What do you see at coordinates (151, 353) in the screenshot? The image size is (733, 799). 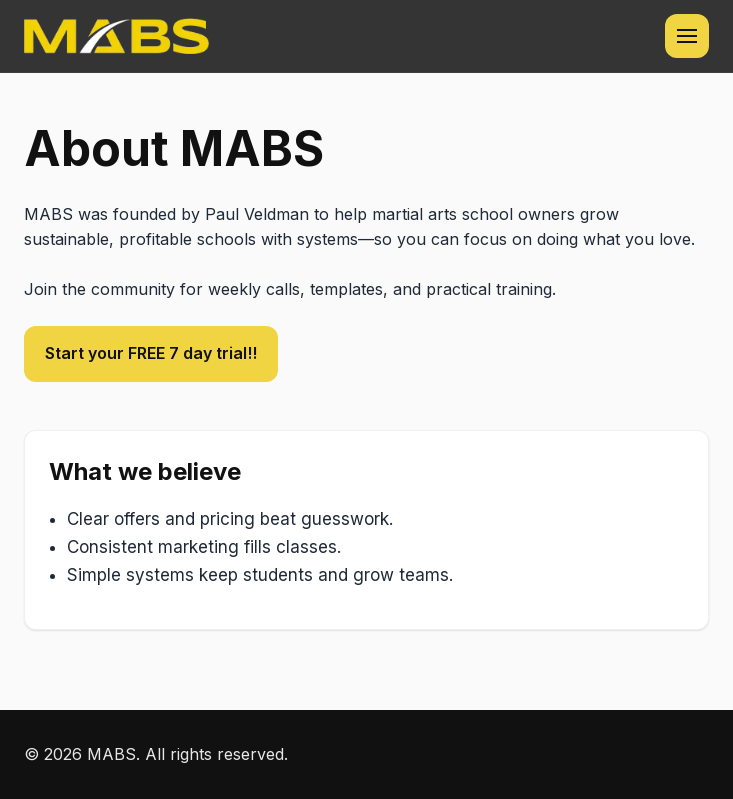 I see `Start your FREE 7 day trial!!` at bounding box center [151, 353].